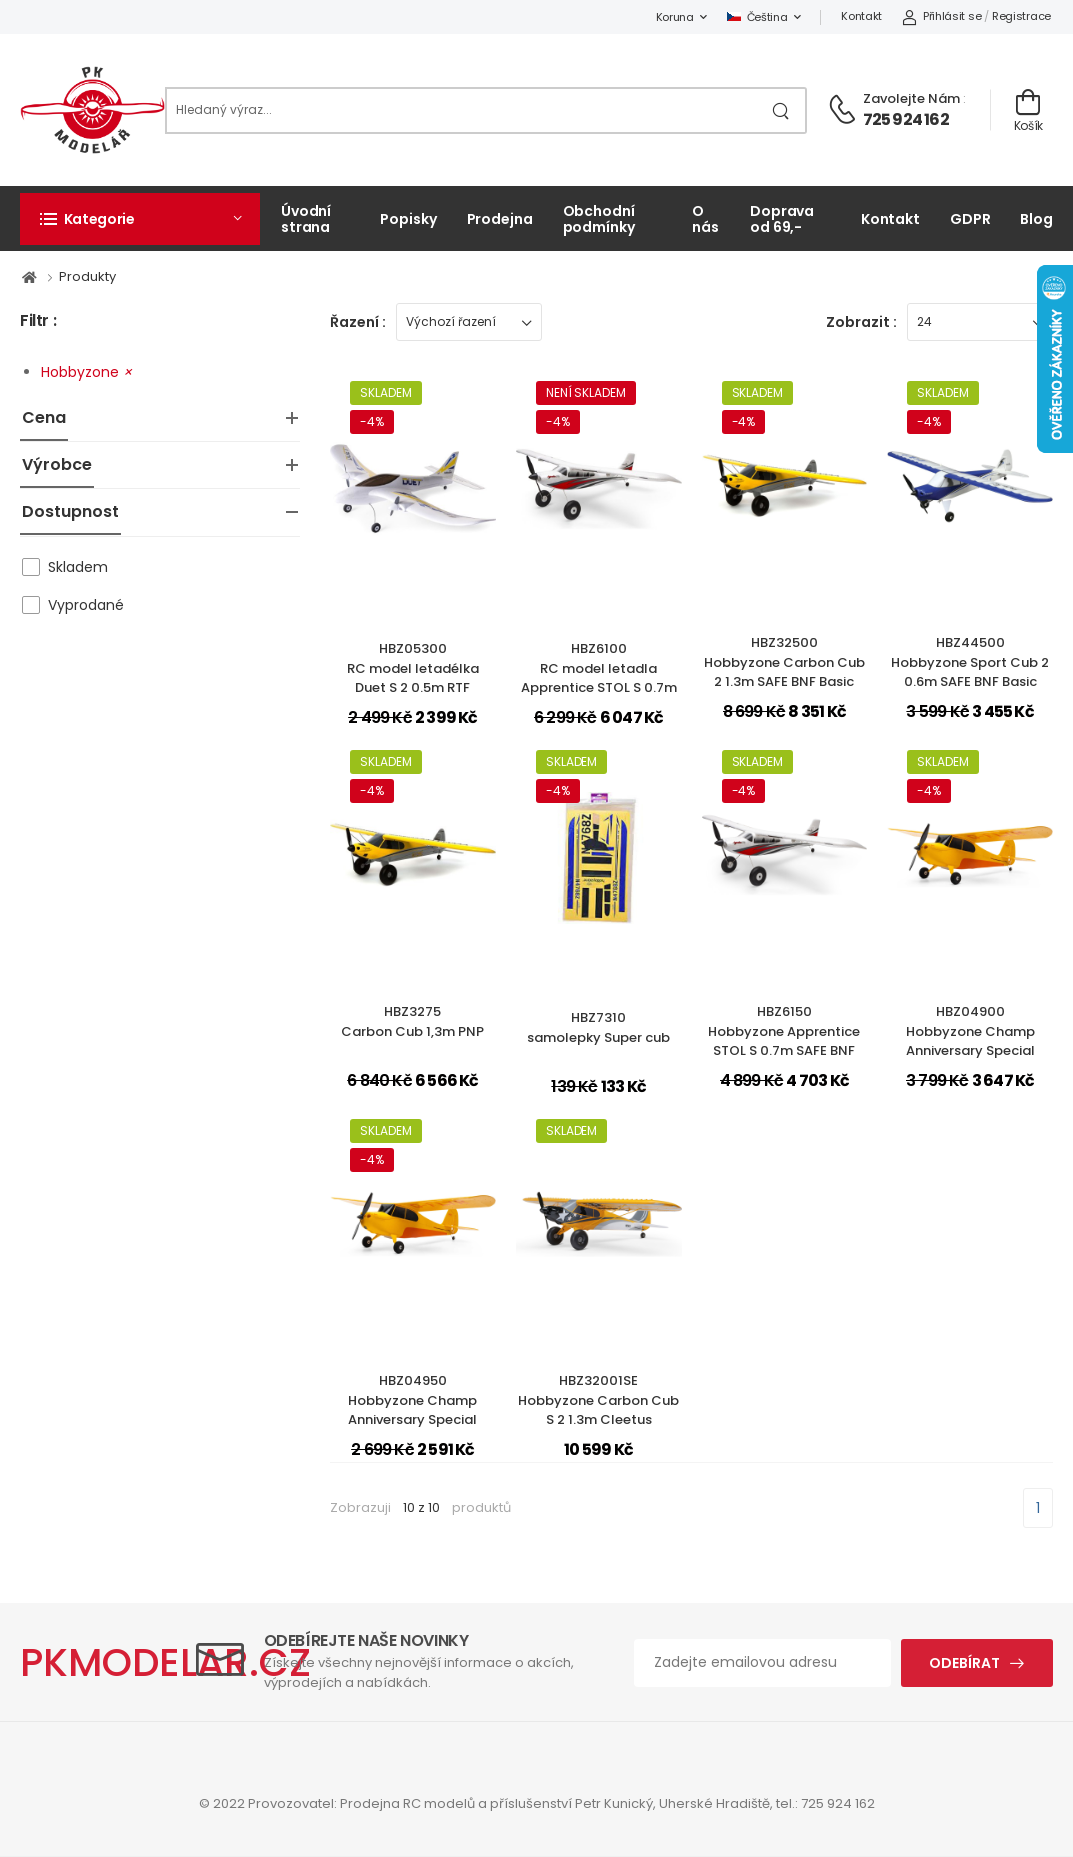 Image resolution: width=1073 pixels, height=1857 pixels. What do you see at coordinates (500, 219) in the screenshot?
I see `Prodejna` at bounding box center [500, 219].